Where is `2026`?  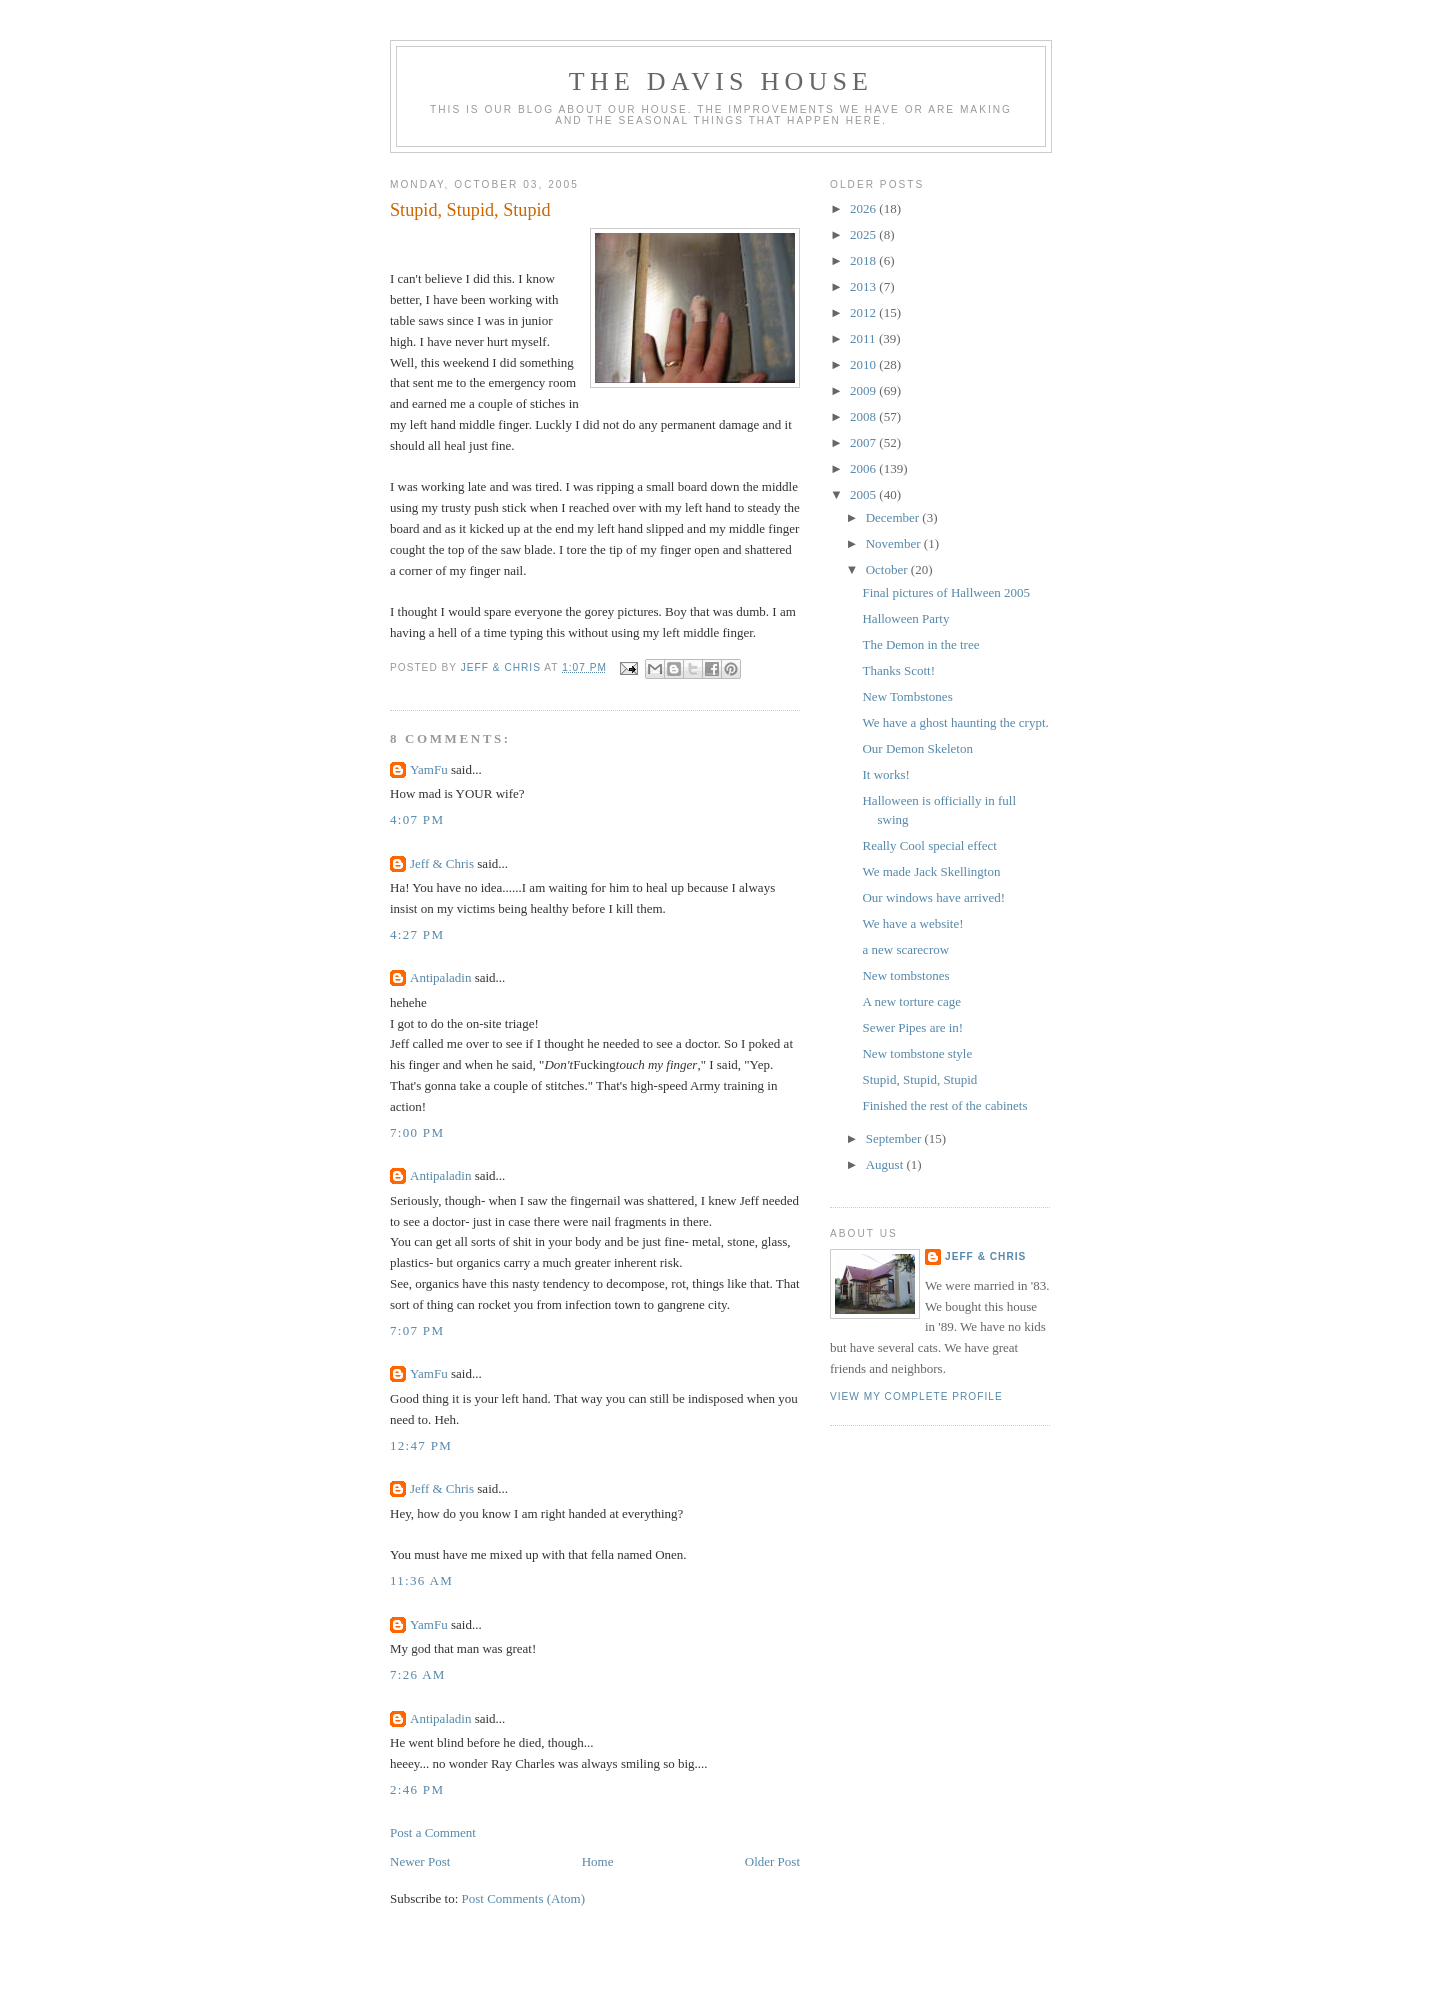
2026 is located at coordinates (864, 208).